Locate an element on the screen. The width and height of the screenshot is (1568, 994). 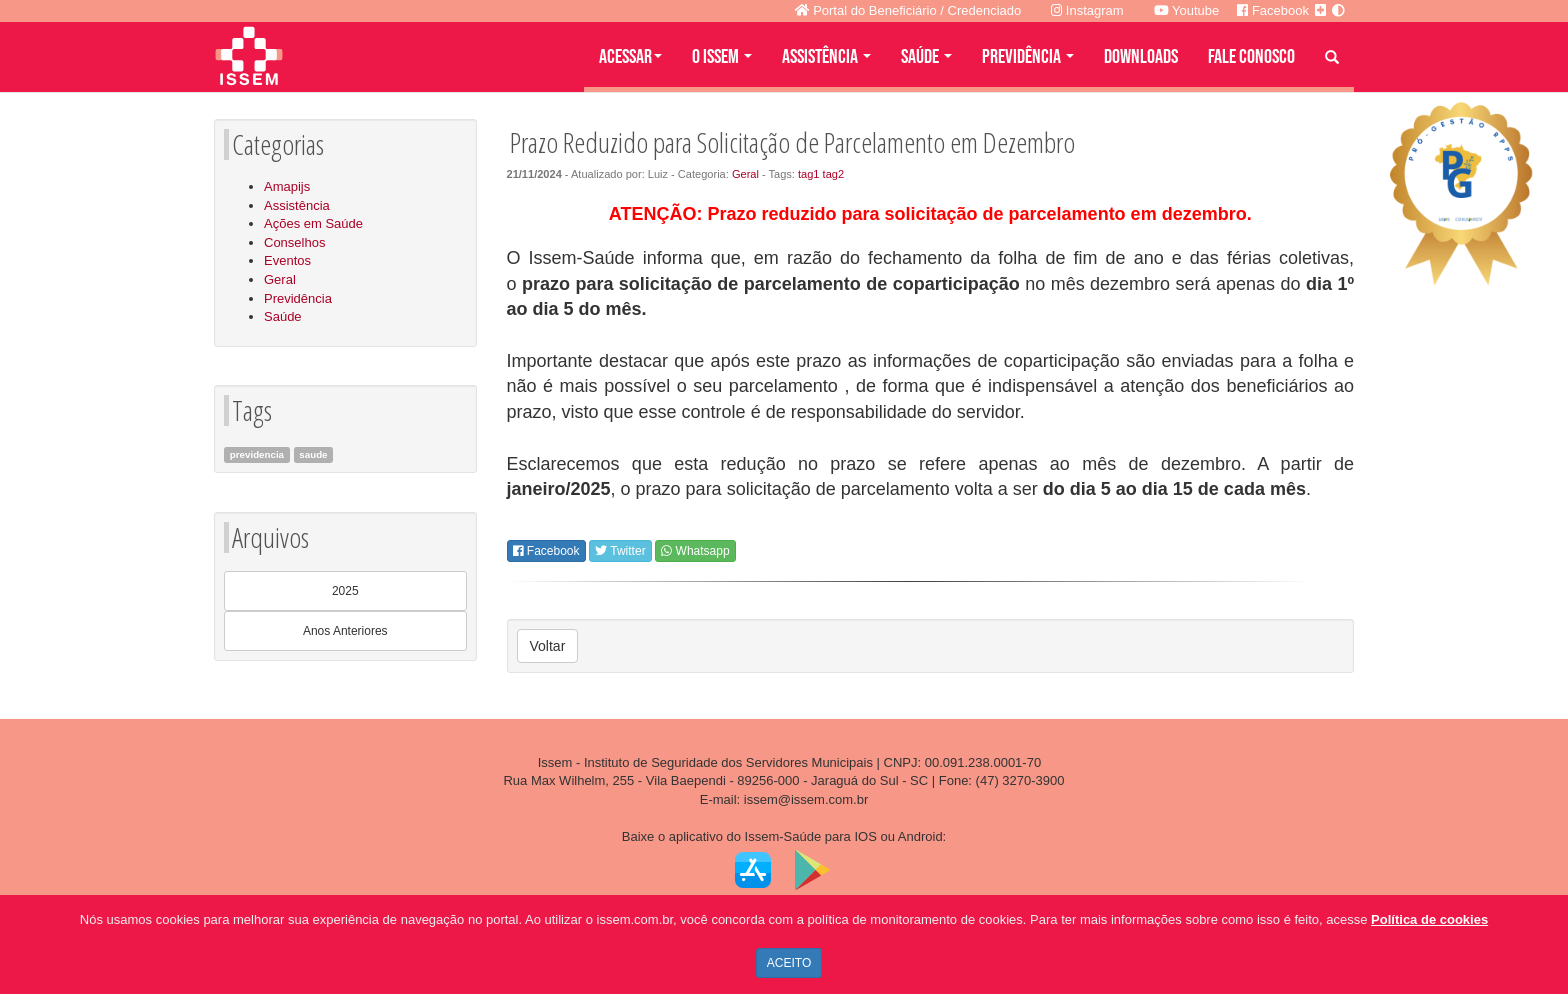
ACEITO is located at coordinates (789, 963).